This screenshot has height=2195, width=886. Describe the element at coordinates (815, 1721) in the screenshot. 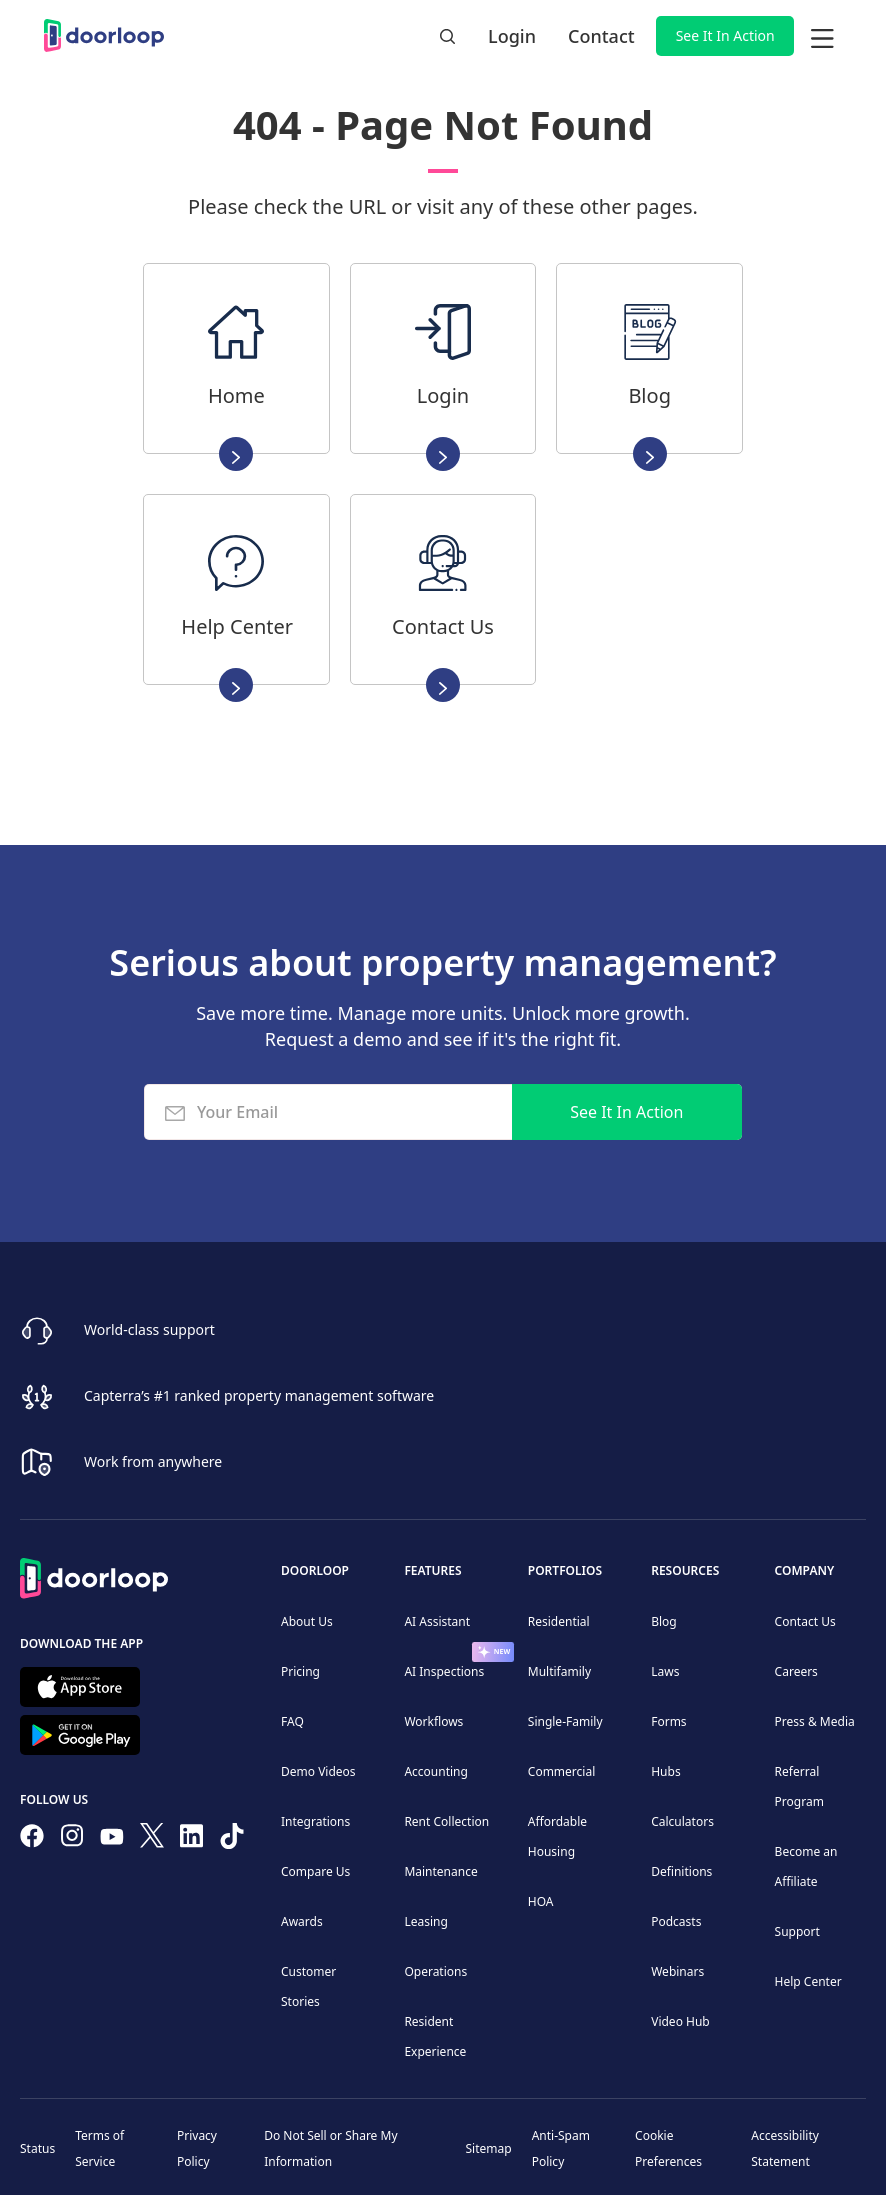

I see `Press & Media` at that location.